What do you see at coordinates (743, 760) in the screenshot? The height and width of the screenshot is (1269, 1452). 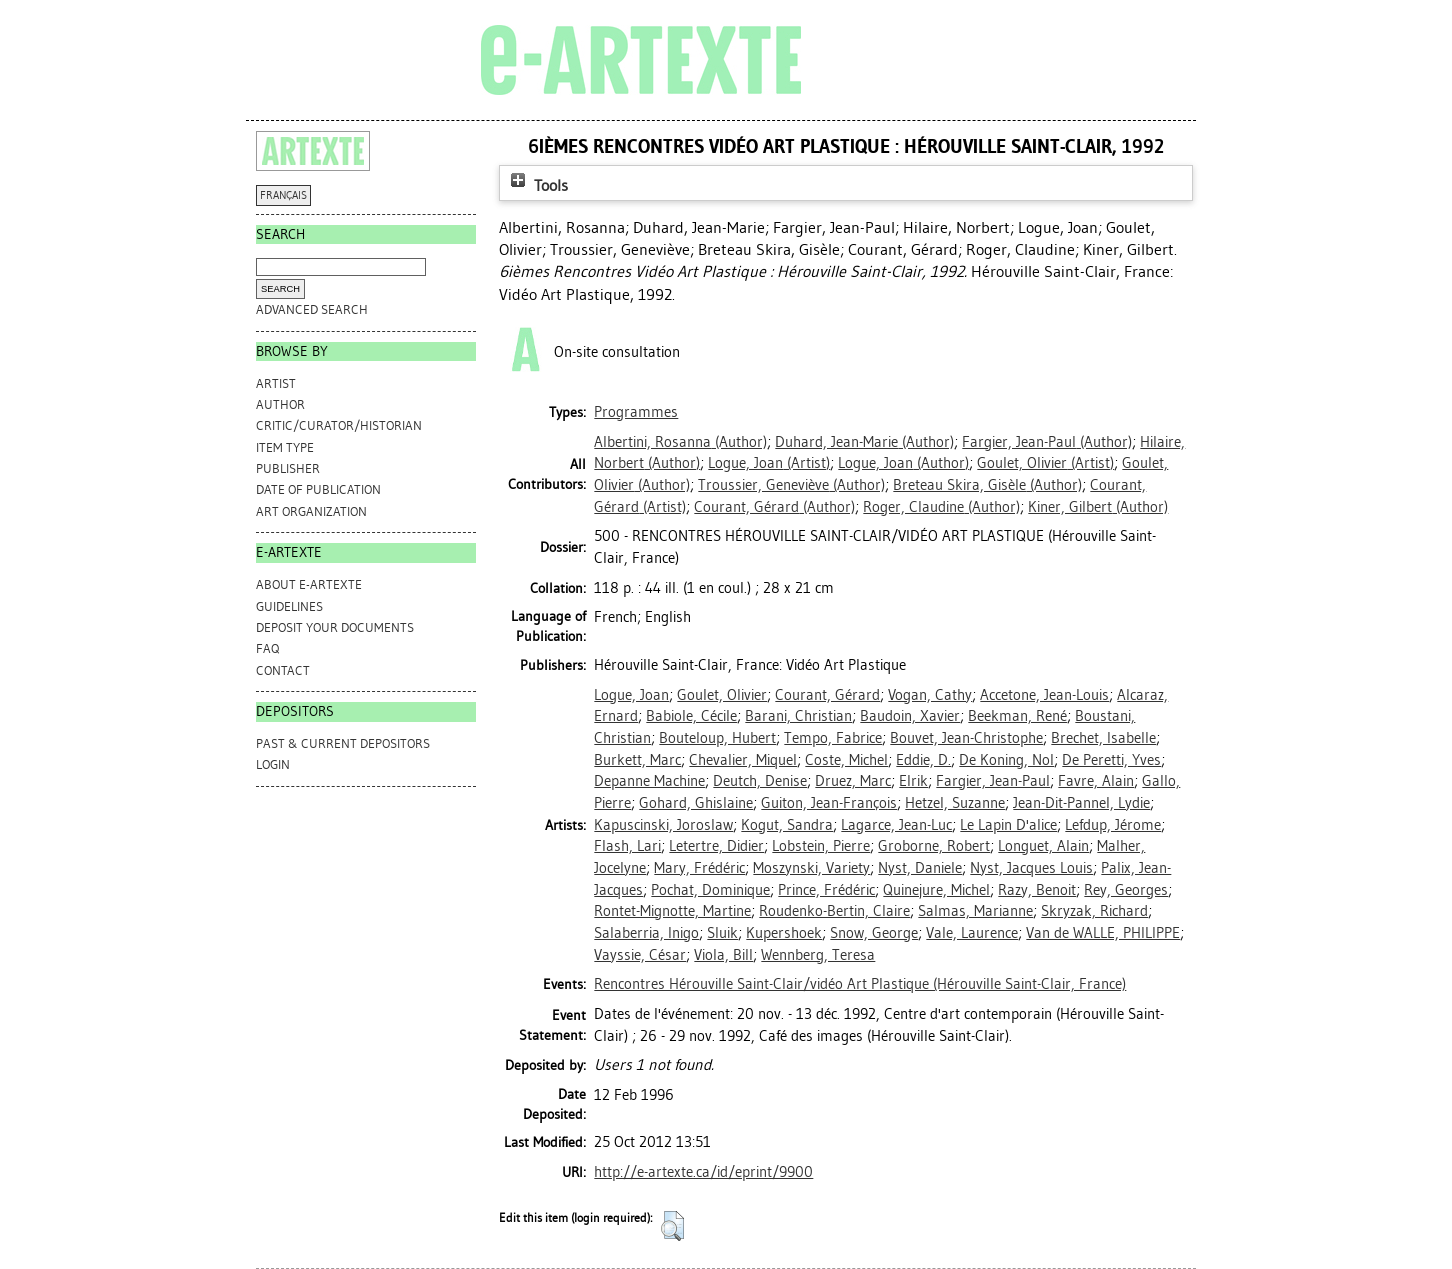 I see `Chevalier, Miquel` at bounding box center [743, 760].